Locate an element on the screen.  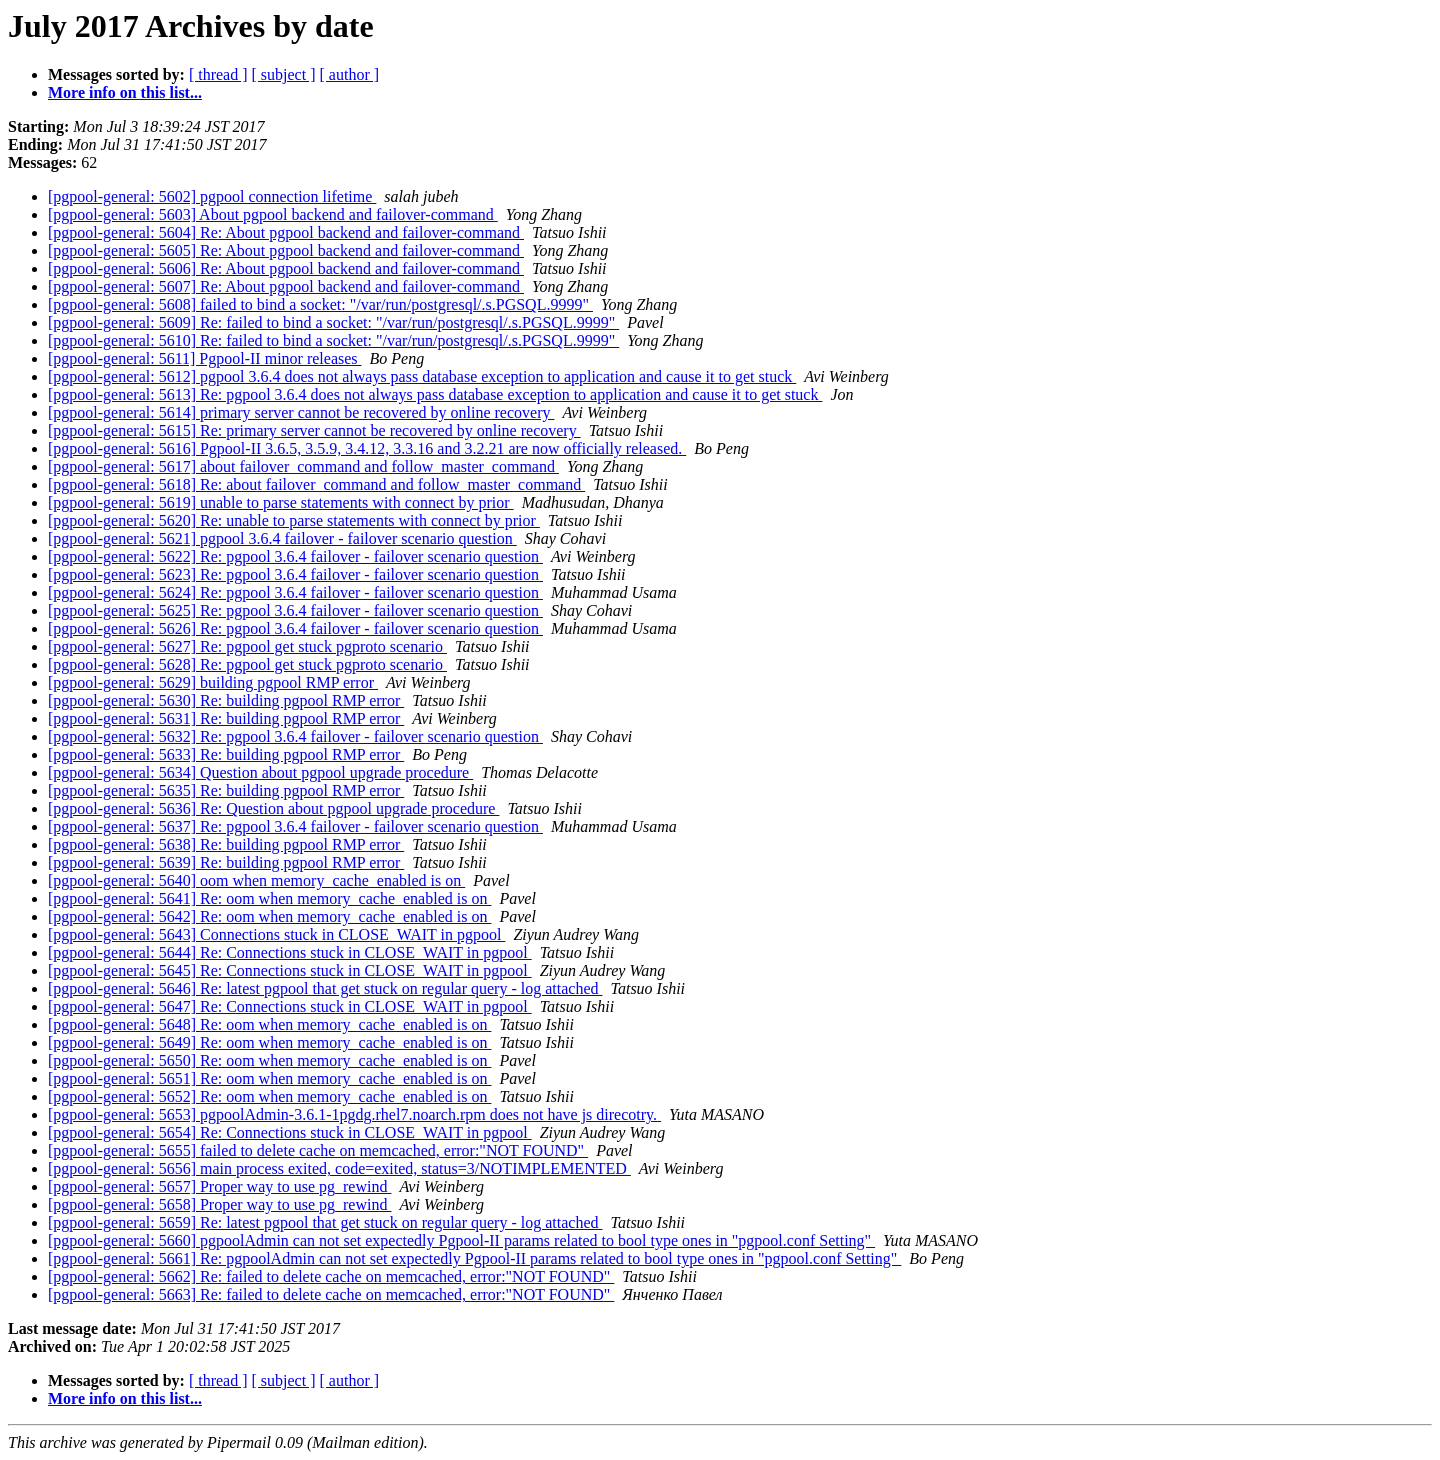
[pgpool-general: 5617] about failover_command and follow_master_command is located at coordinates (303, 466).